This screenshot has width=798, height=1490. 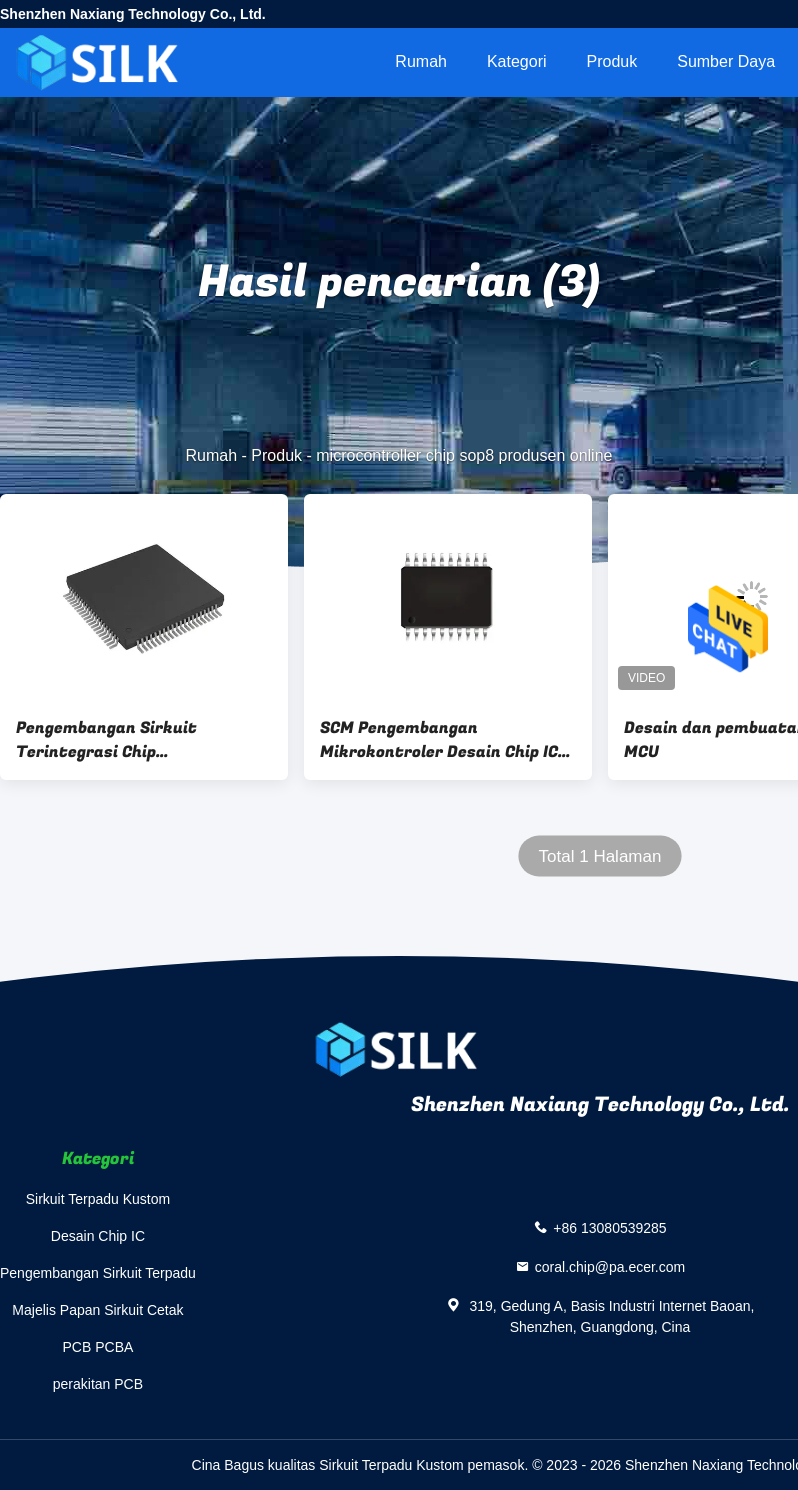 I want to click on perakitan PCB, so click(x=98, y=1384).